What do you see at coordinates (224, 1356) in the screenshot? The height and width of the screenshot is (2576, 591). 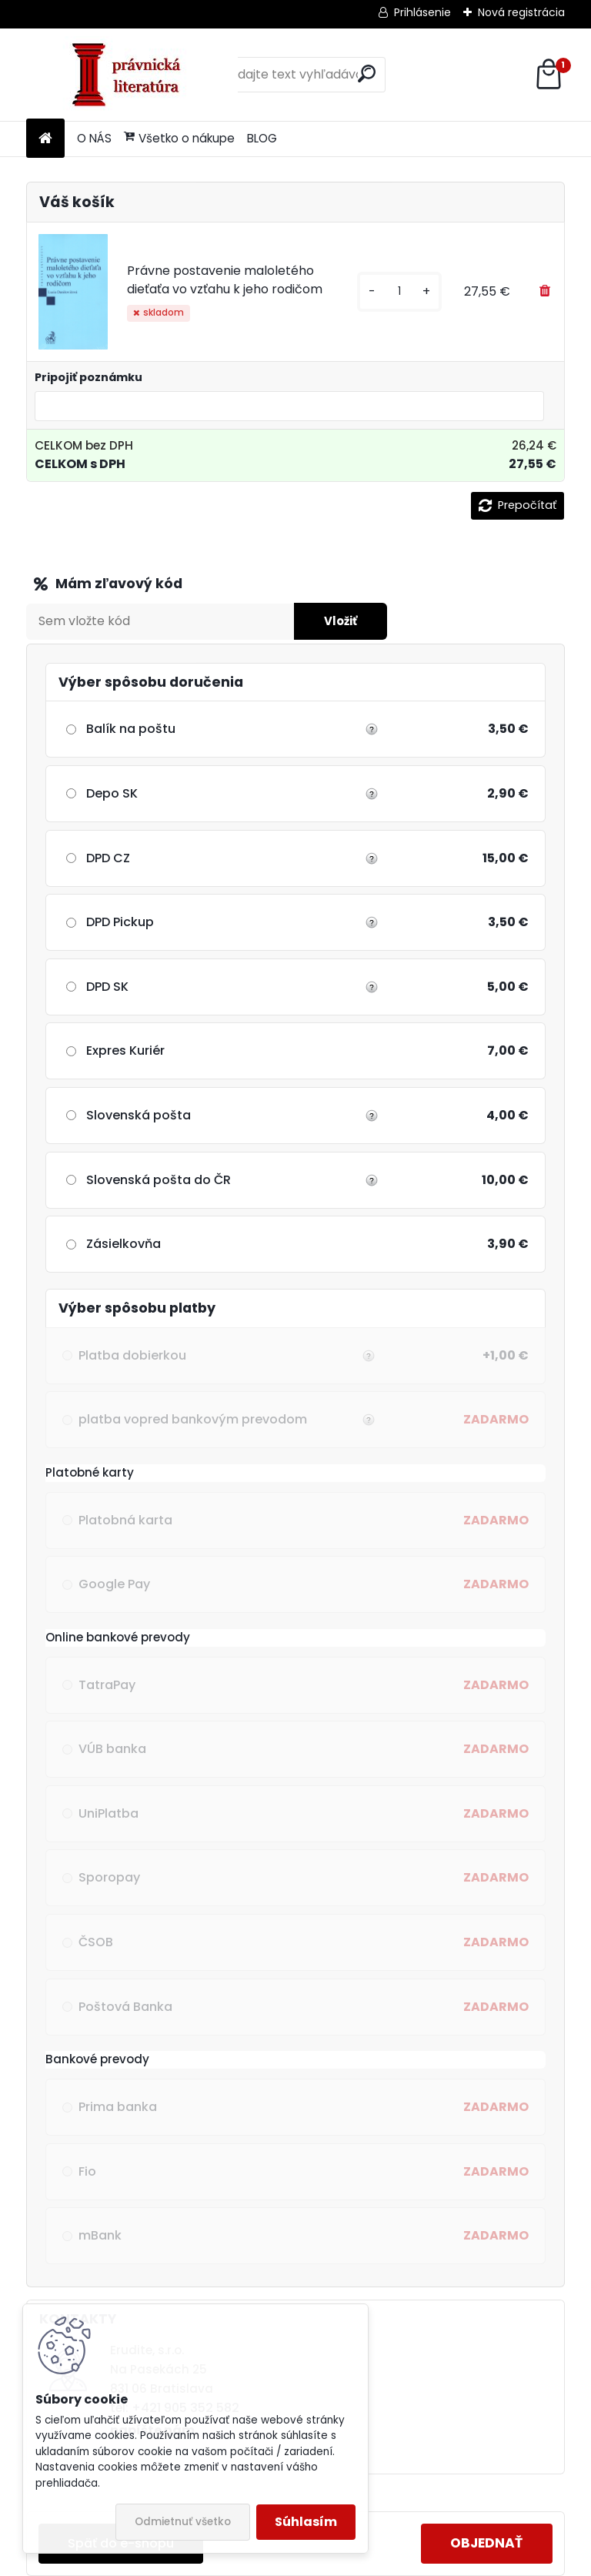 I see `Platba dobierkou` at bounding box center [224, 1356].